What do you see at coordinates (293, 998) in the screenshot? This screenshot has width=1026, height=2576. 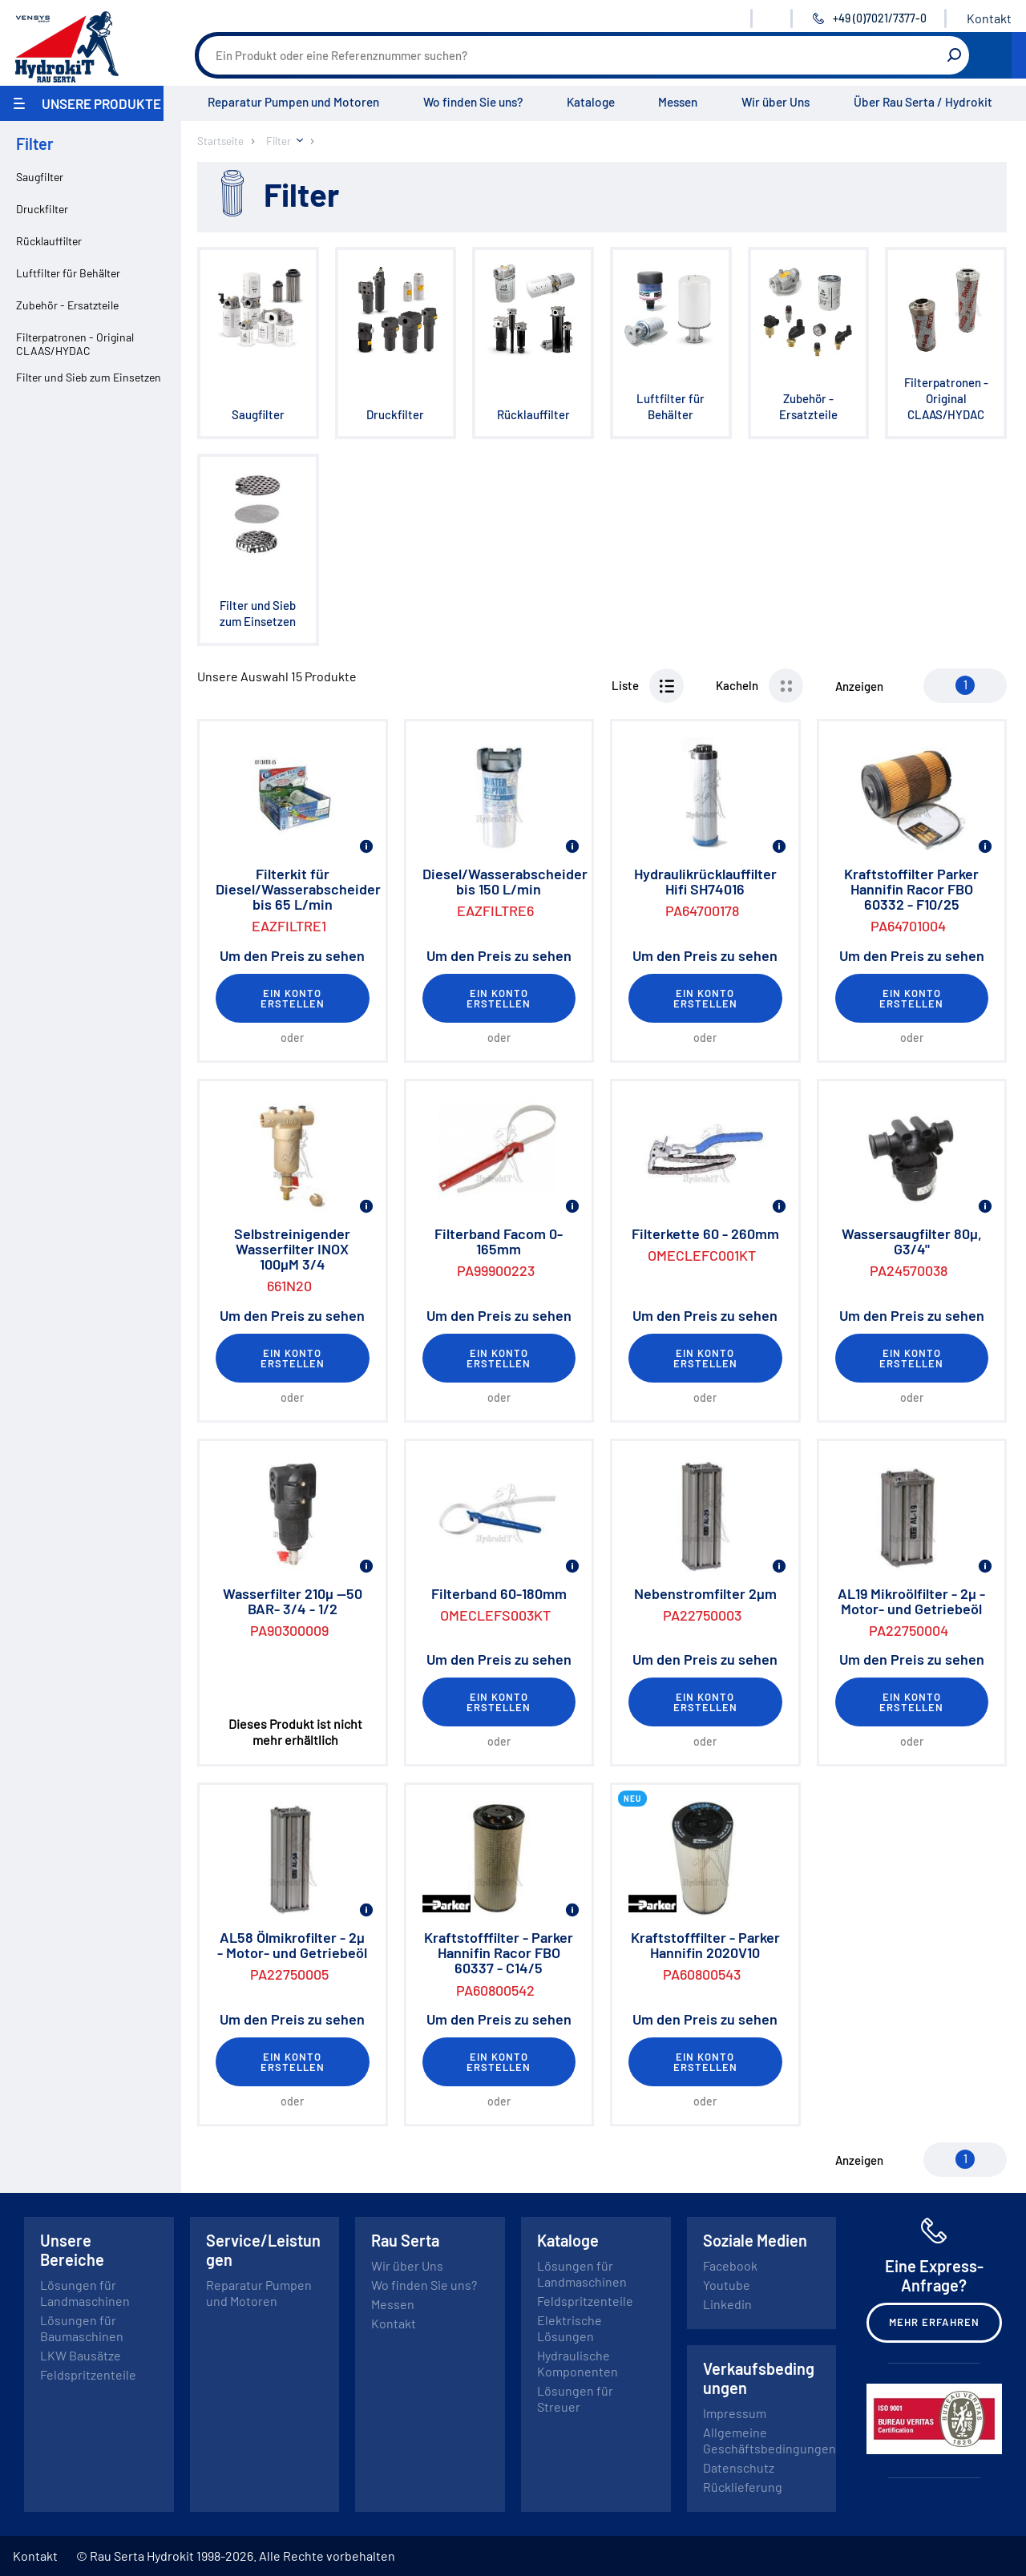 I see `Ein Konto erstellen` at bounding box center [293, 998].